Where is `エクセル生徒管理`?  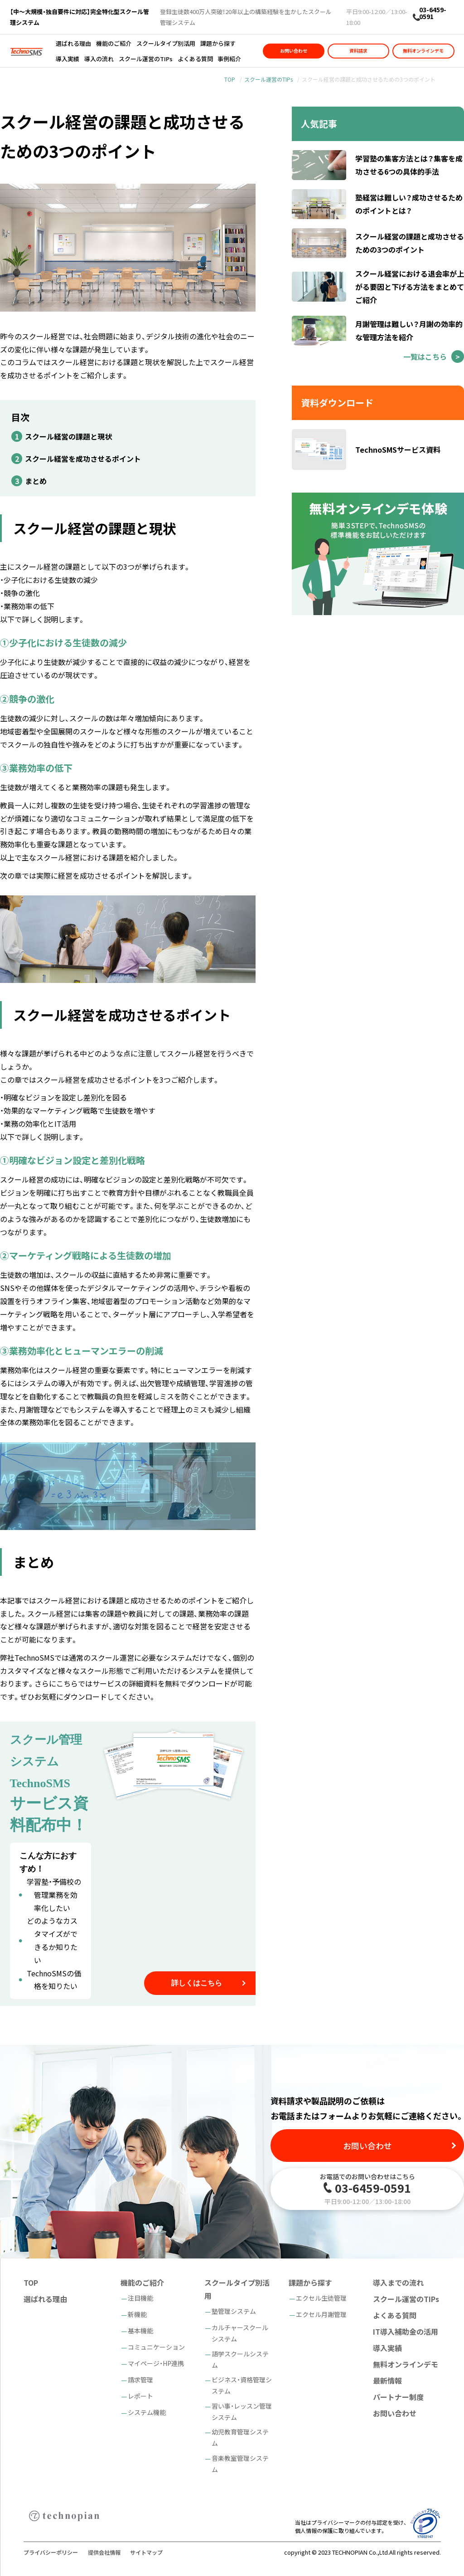 エクセル生徒管理 is located at coordinates (321, 2297).